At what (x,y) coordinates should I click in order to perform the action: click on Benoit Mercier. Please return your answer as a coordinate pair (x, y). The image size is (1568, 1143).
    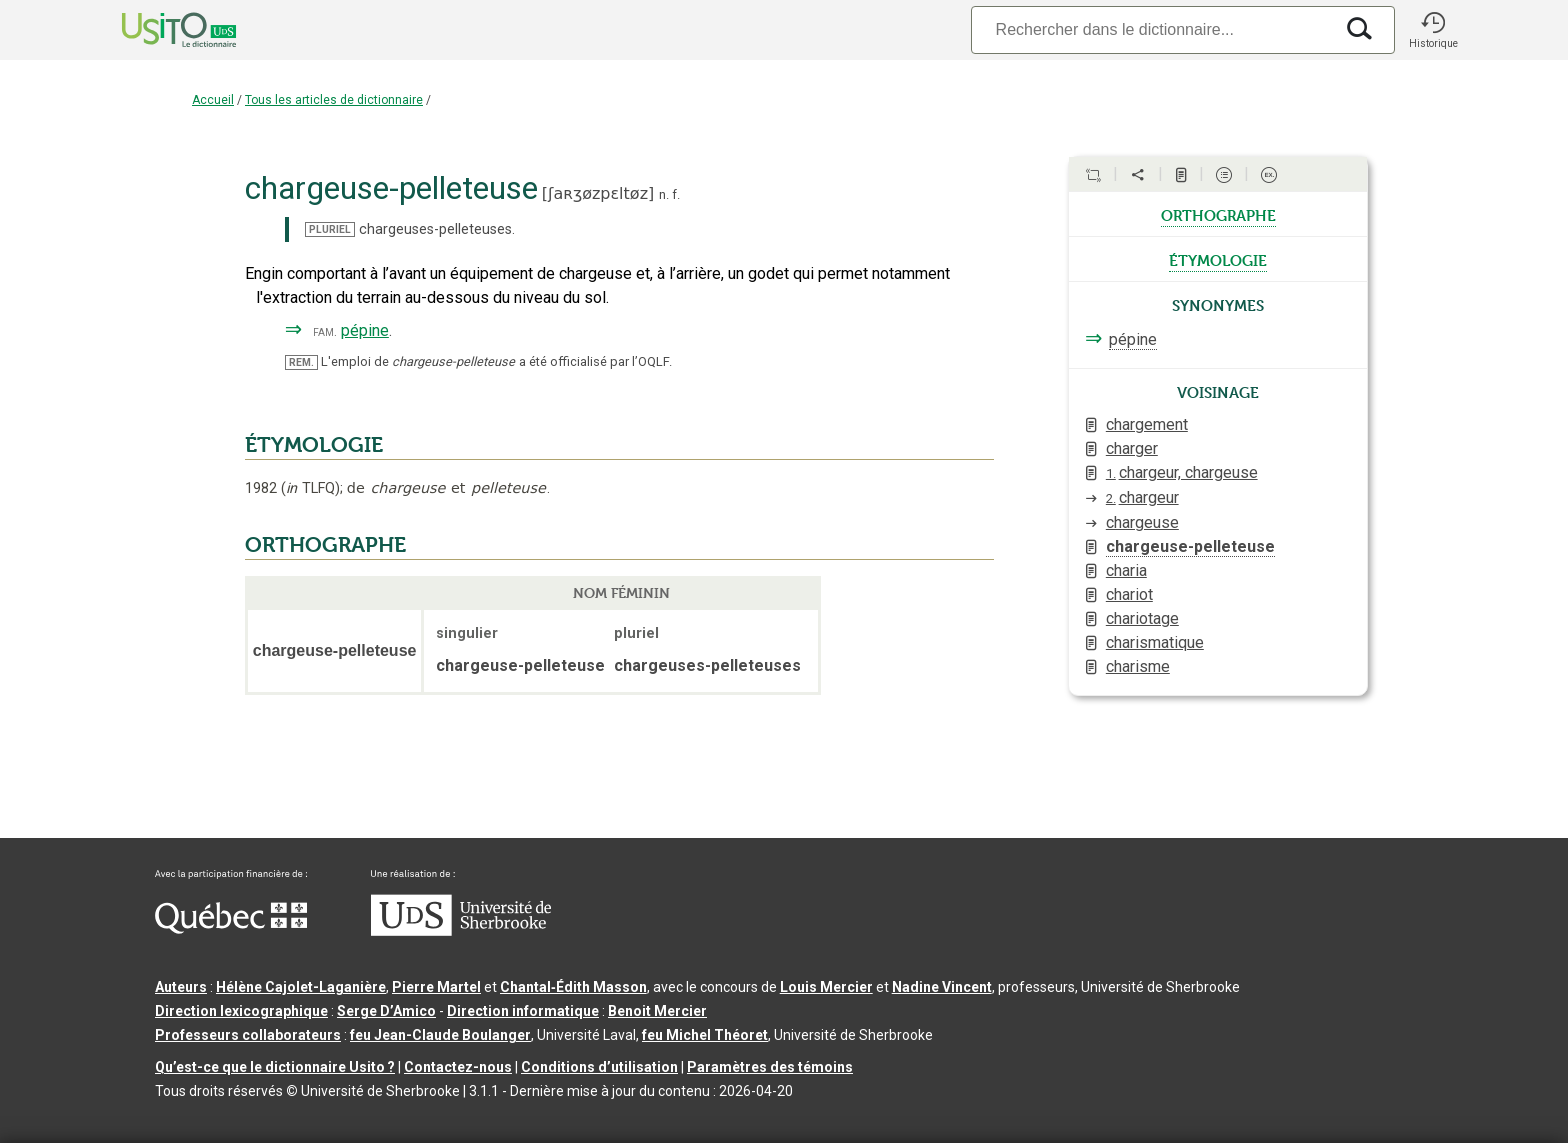
    Looking at the image, I should click on (657, 1011).